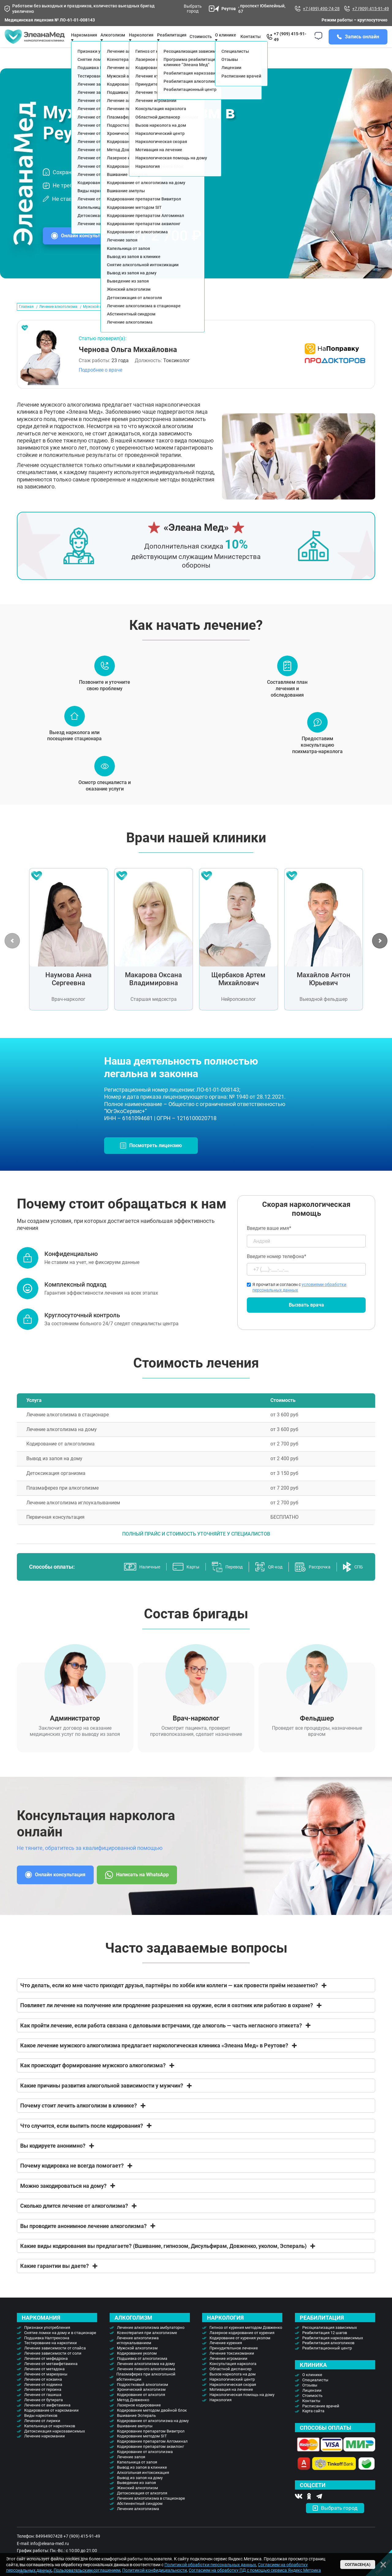  What do you see at coordinates (151, 2443) in the screenshot?
I see `Кодирование препаратом Вивитрол` at bounding box center [151, 2443].